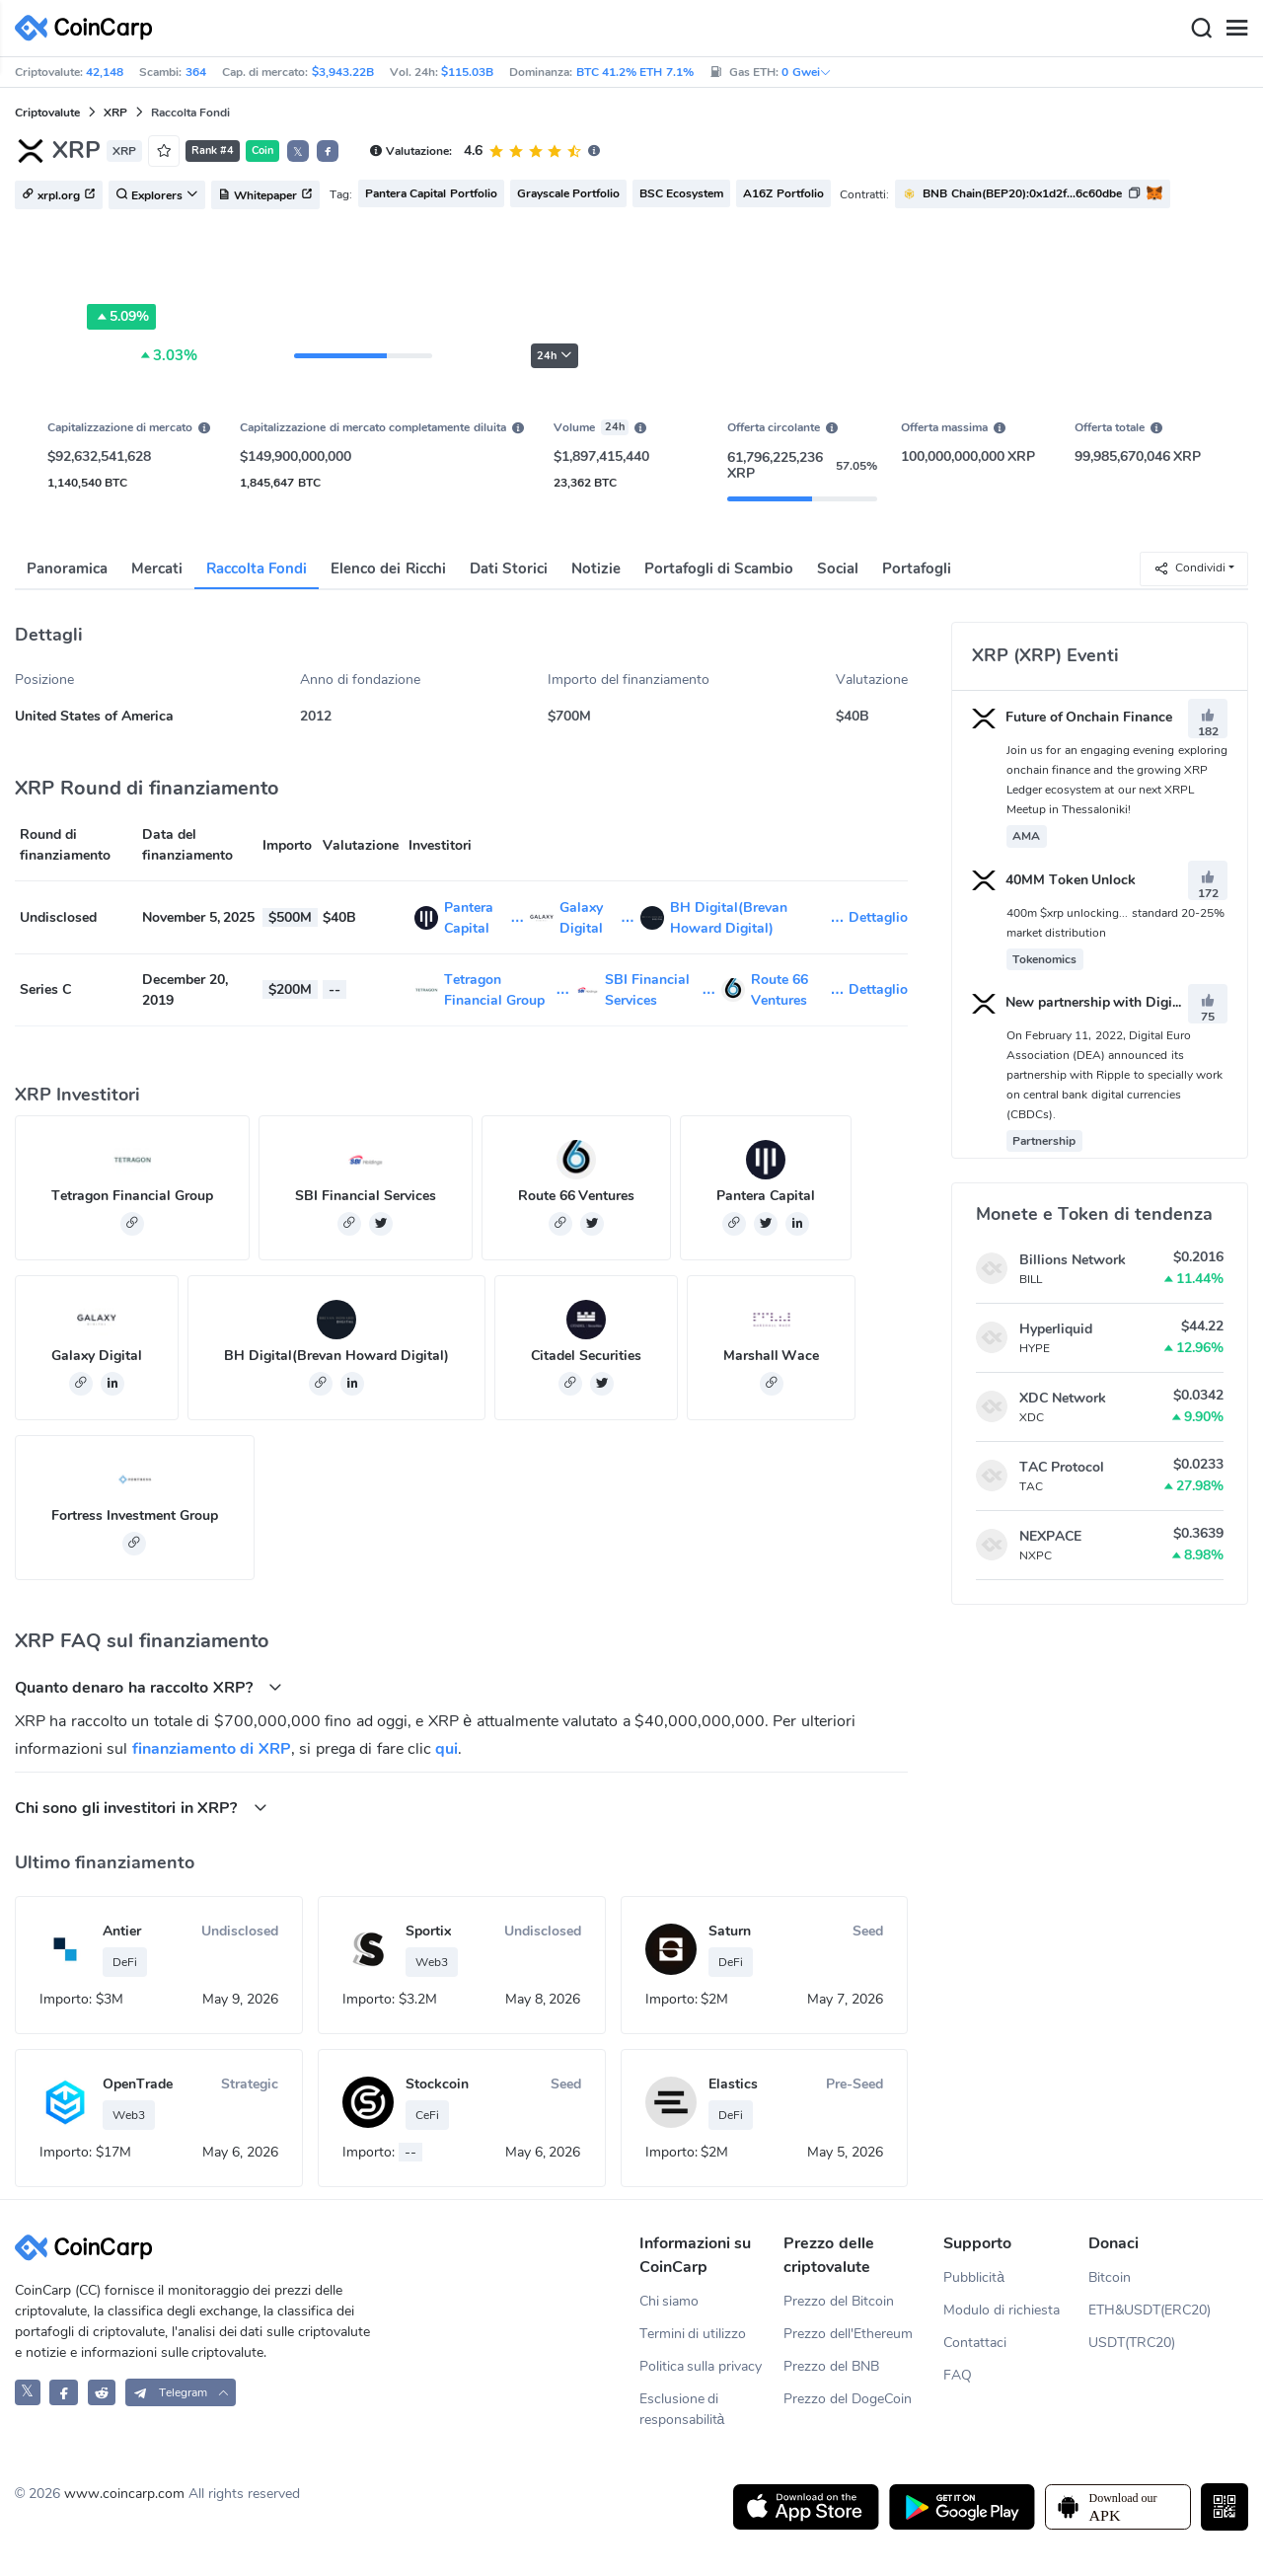  What do you see at coordinates (957, 2375) in the screenshot?
I see `FAQ` at bounding box center [957, 2375].